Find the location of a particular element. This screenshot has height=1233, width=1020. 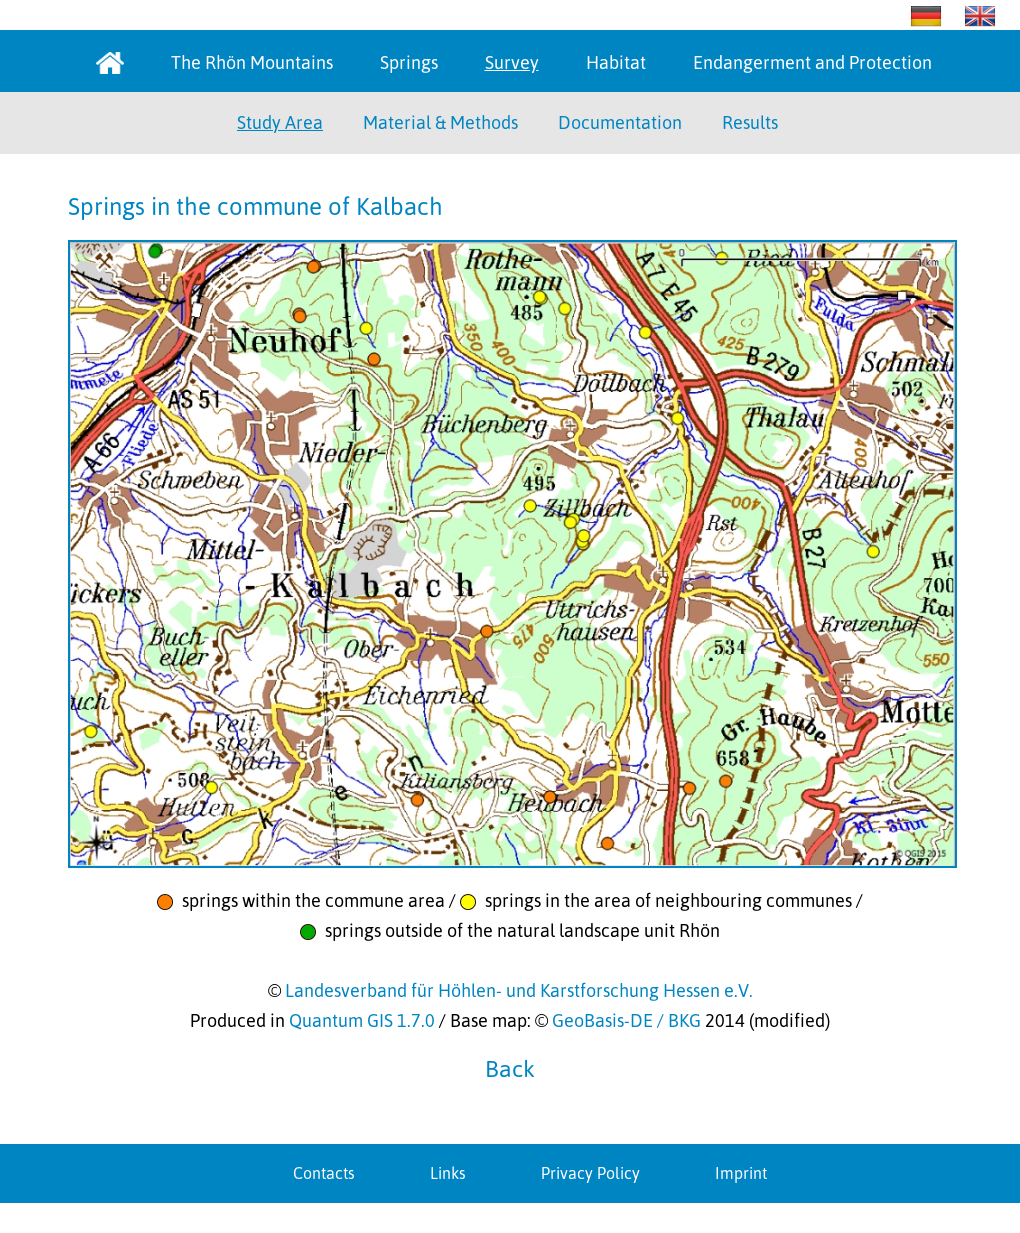

Documentation is located at coordinates (620, 122).